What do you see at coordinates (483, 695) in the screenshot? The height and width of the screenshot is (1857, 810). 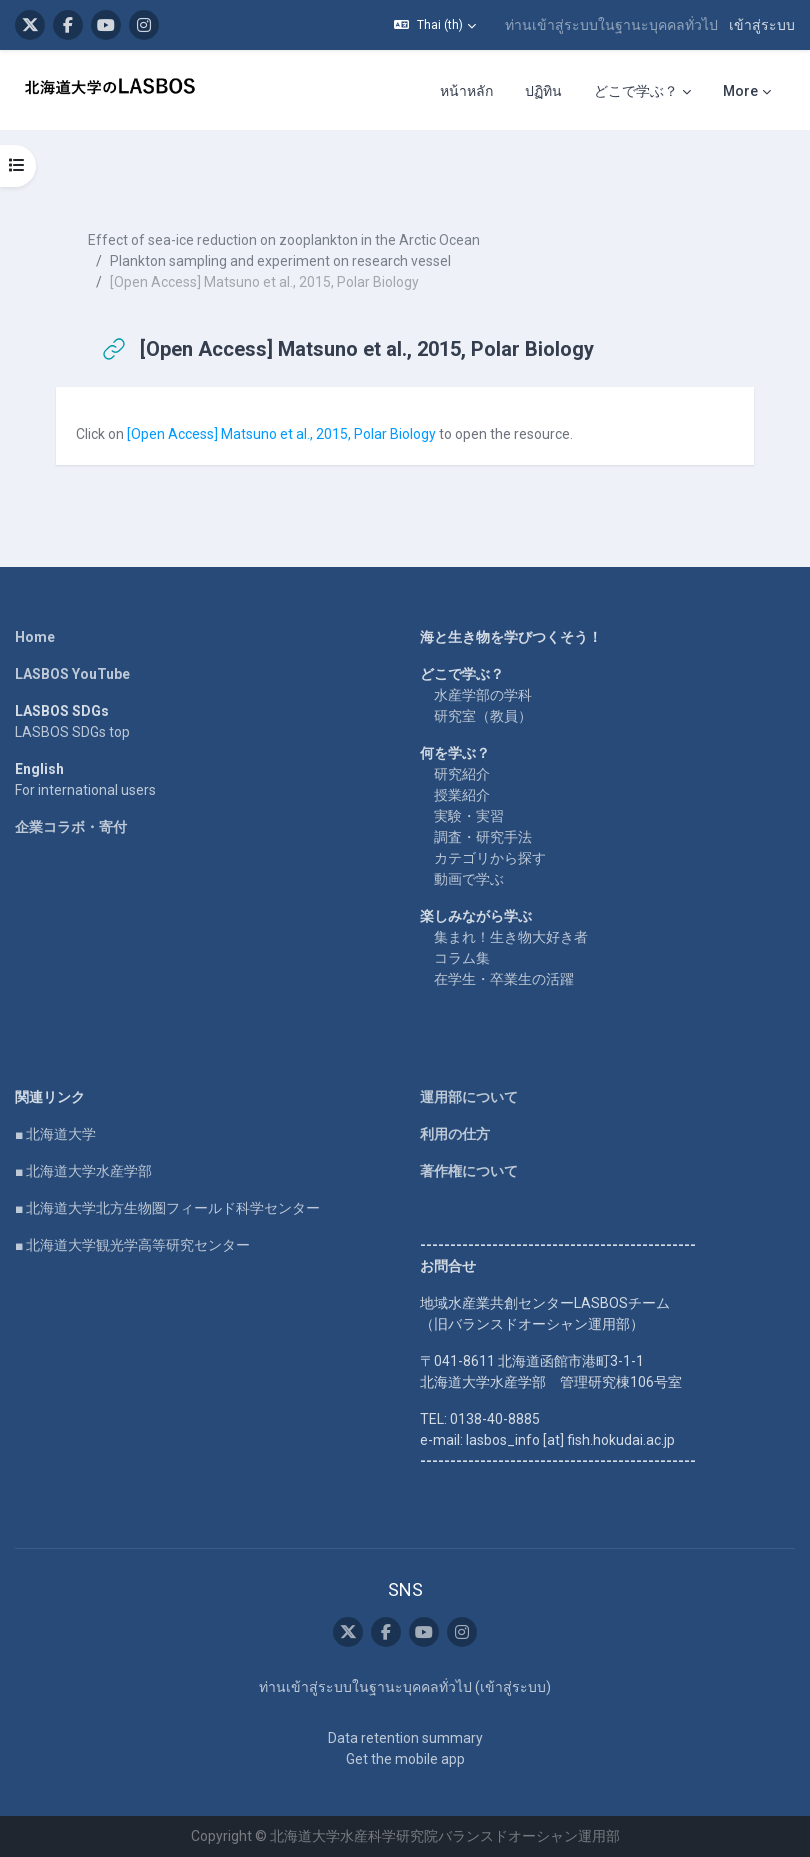 I see `水産学部の学科` at bounding box center [483, 695].